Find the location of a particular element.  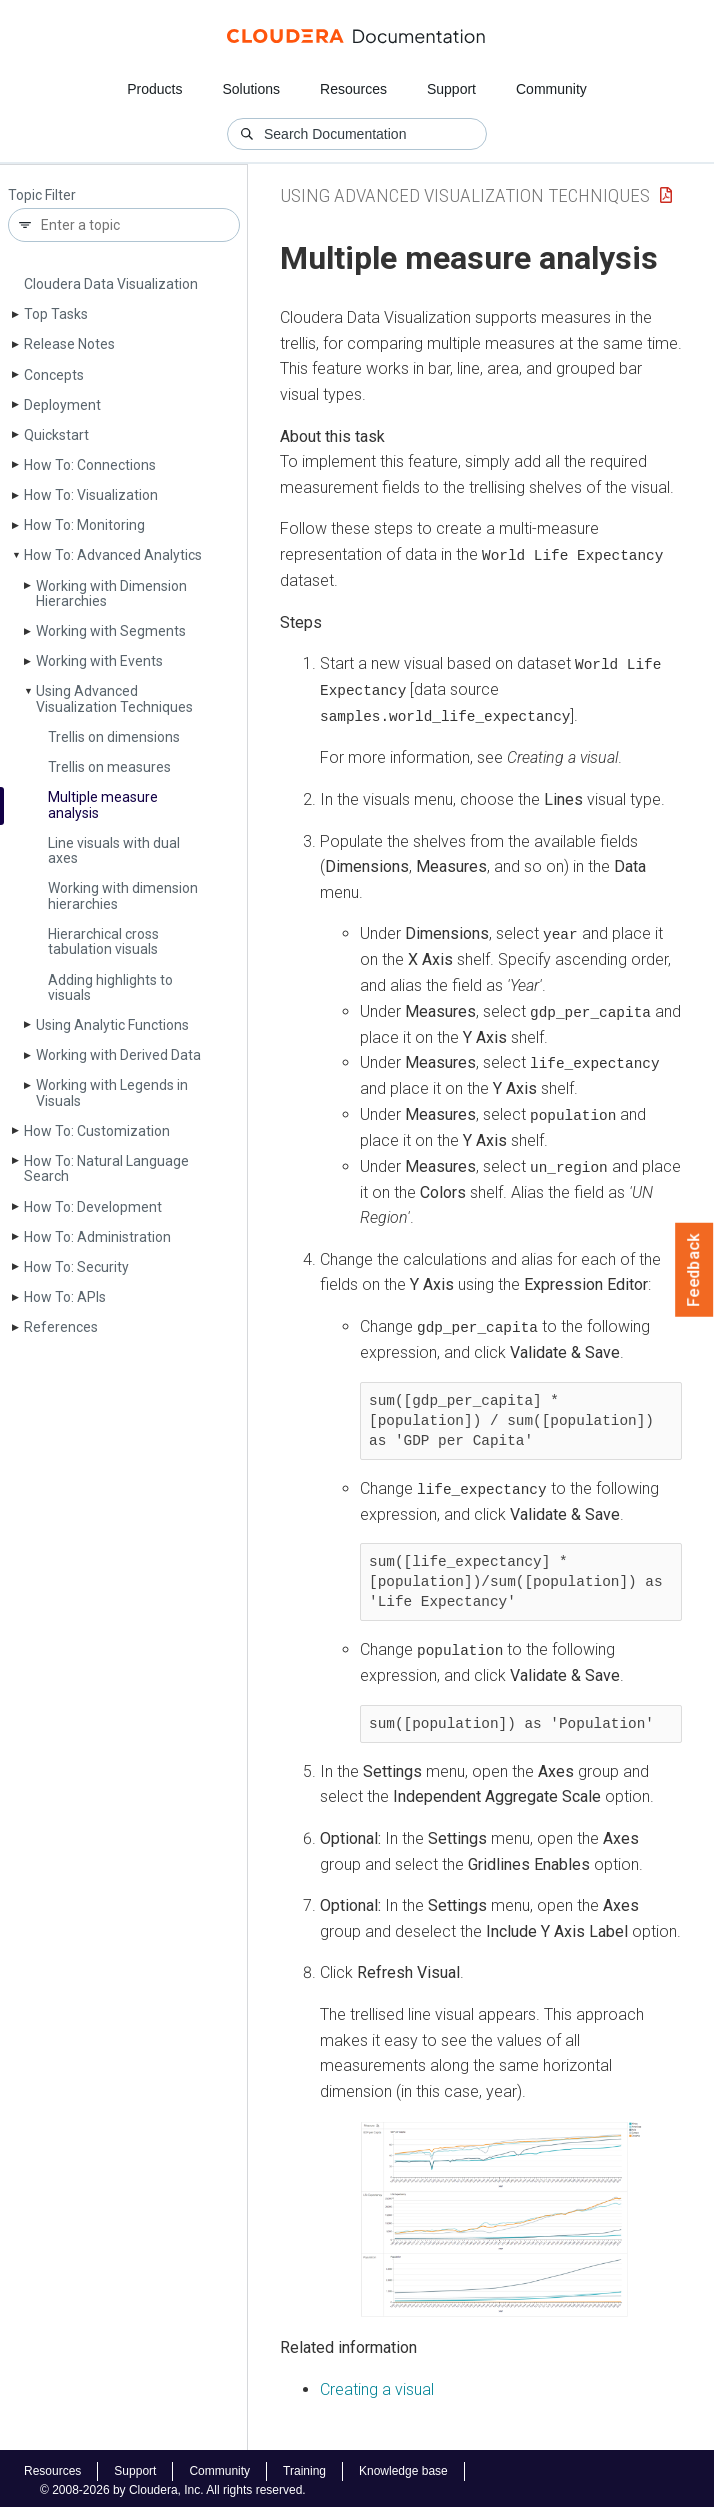

Community is located at coordinates (551, 89).